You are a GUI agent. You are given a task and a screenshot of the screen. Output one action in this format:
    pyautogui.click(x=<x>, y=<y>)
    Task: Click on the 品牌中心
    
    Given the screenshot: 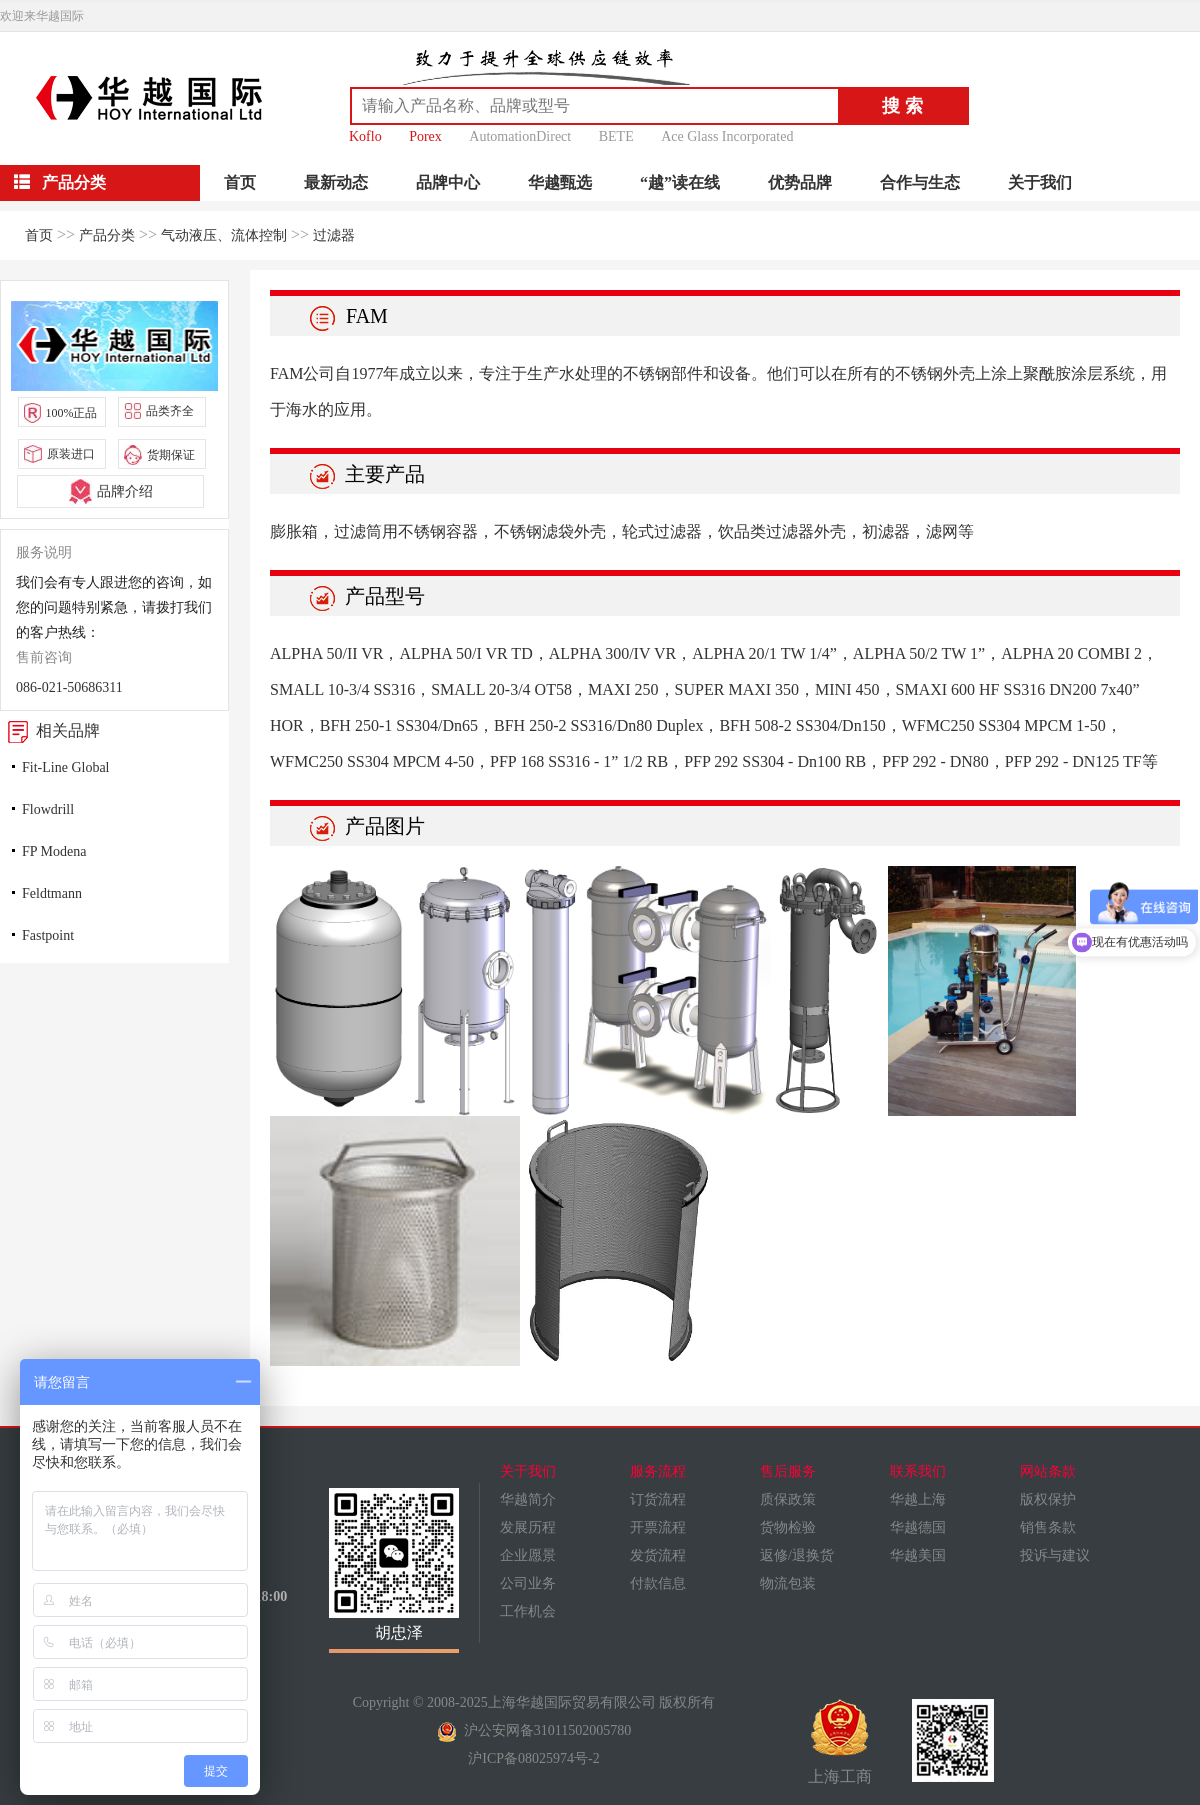 What is the action you would take?
    pyautogui.click(x=448, y=182)
    